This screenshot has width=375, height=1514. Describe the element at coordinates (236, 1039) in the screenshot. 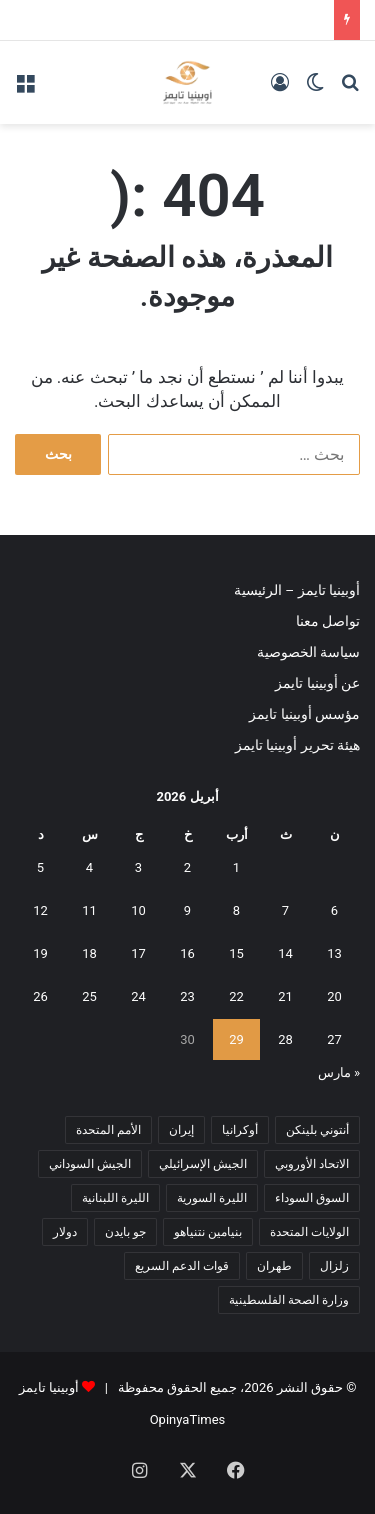

I see `29 [مقالات نُشرت بتاريخ 29 April، 2026]` at that location.